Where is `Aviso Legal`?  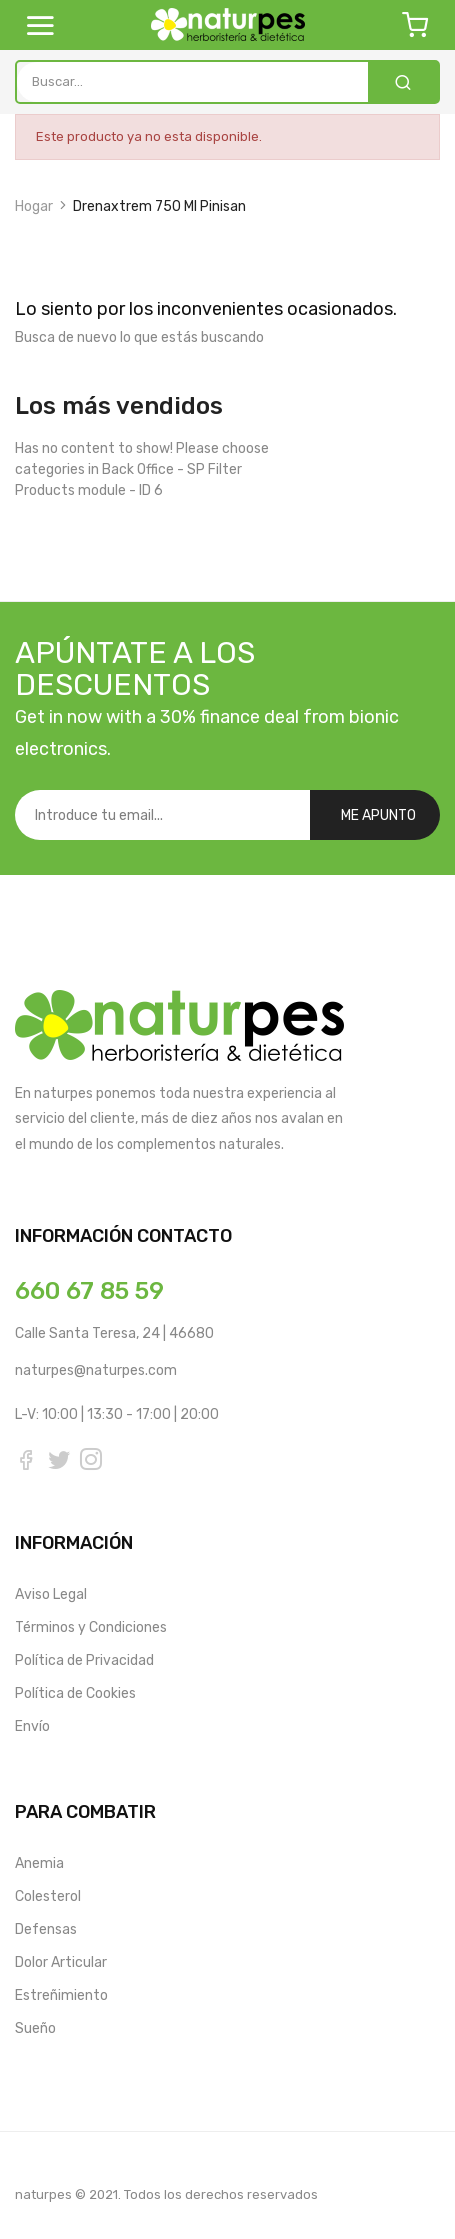
Aviso Legal is located at coordinates (51, 1591).